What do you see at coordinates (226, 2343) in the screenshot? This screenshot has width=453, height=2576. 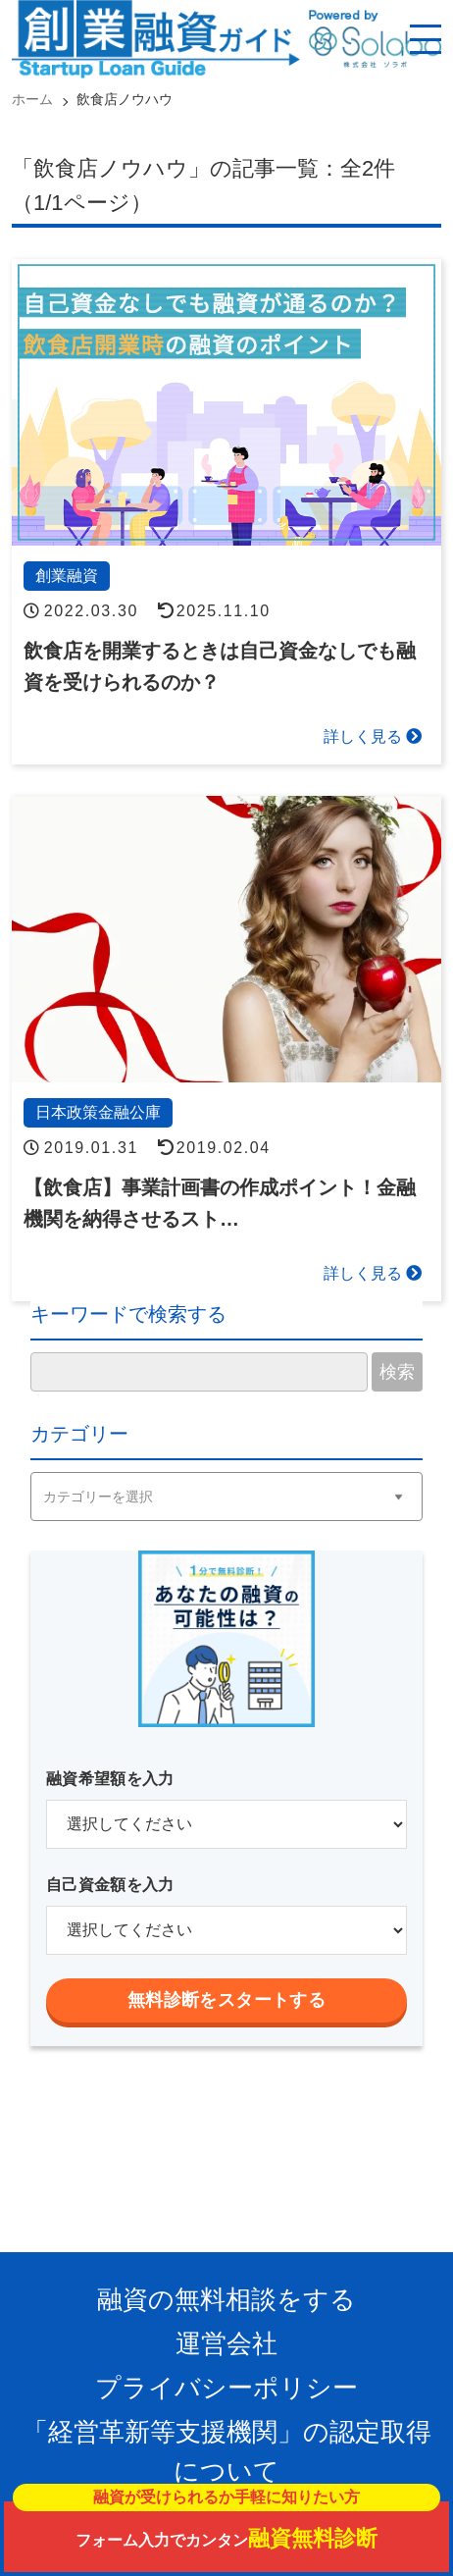 I see `運営会社` at bounding box center [226, 2343].